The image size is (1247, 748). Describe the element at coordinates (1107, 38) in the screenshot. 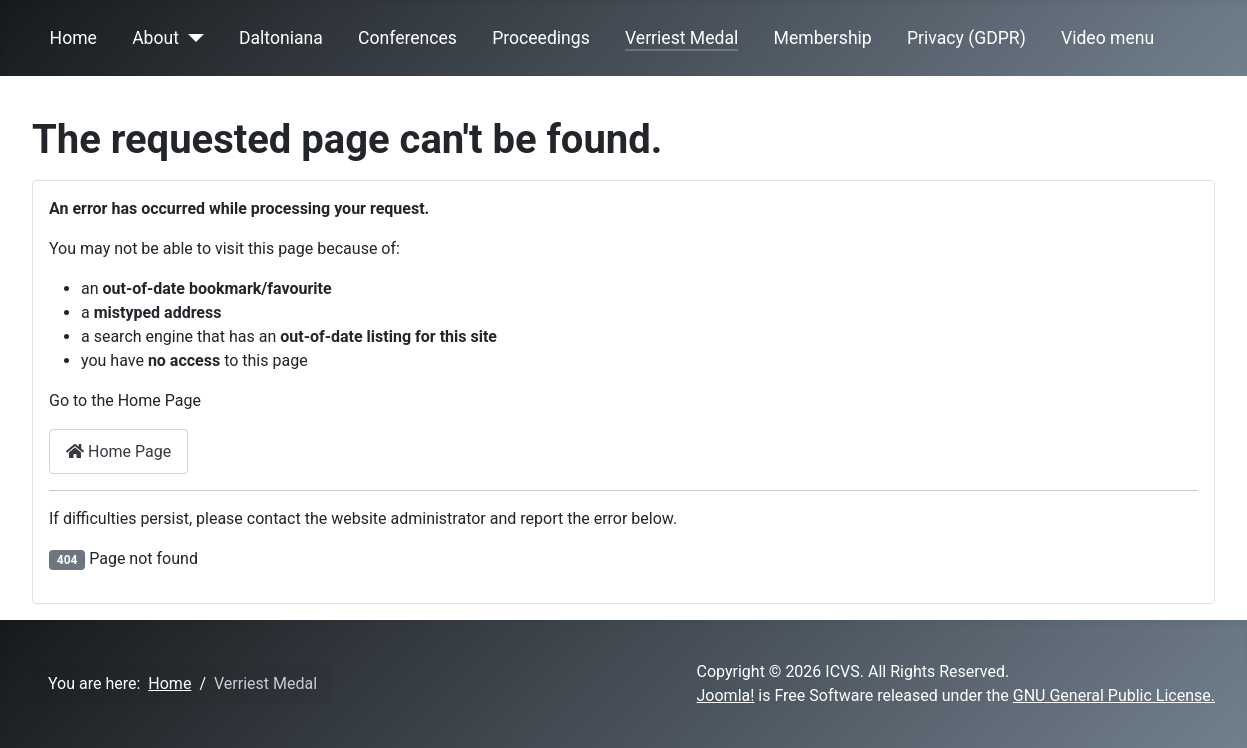

I see `Video menu` at that location.